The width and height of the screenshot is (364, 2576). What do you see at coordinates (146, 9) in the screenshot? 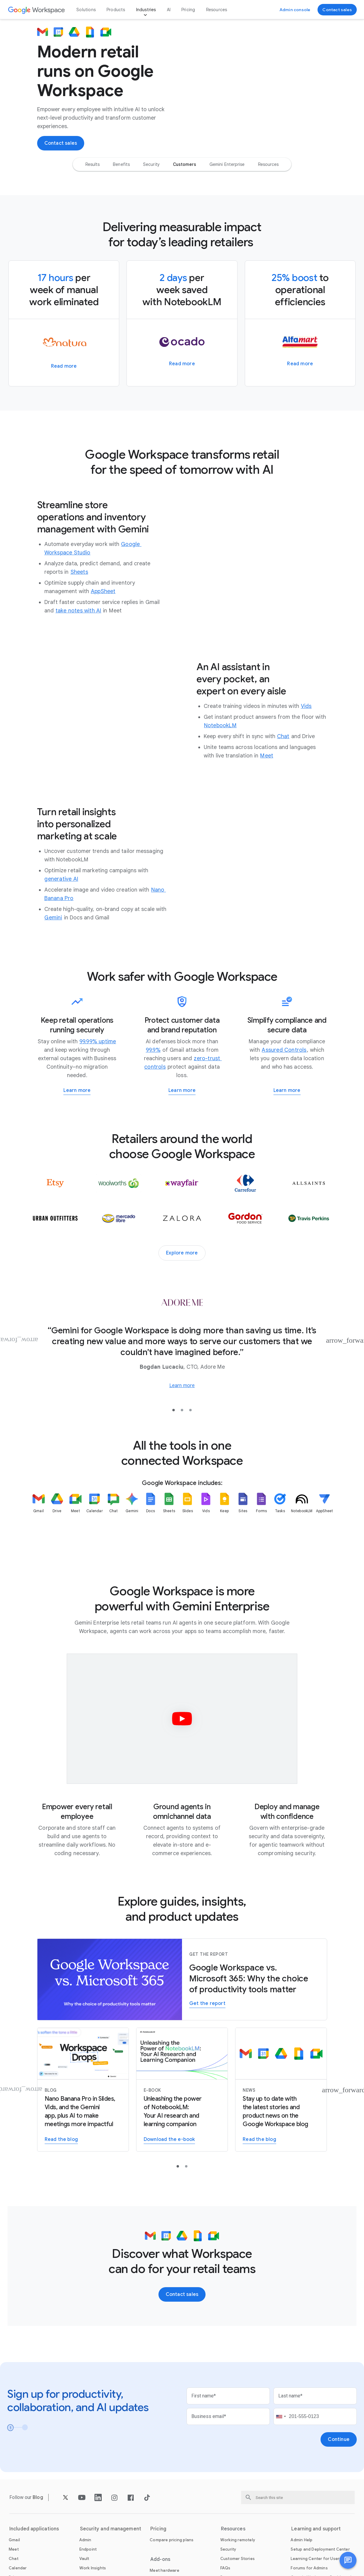
I see `Industries` at bounding box center [146, 9].